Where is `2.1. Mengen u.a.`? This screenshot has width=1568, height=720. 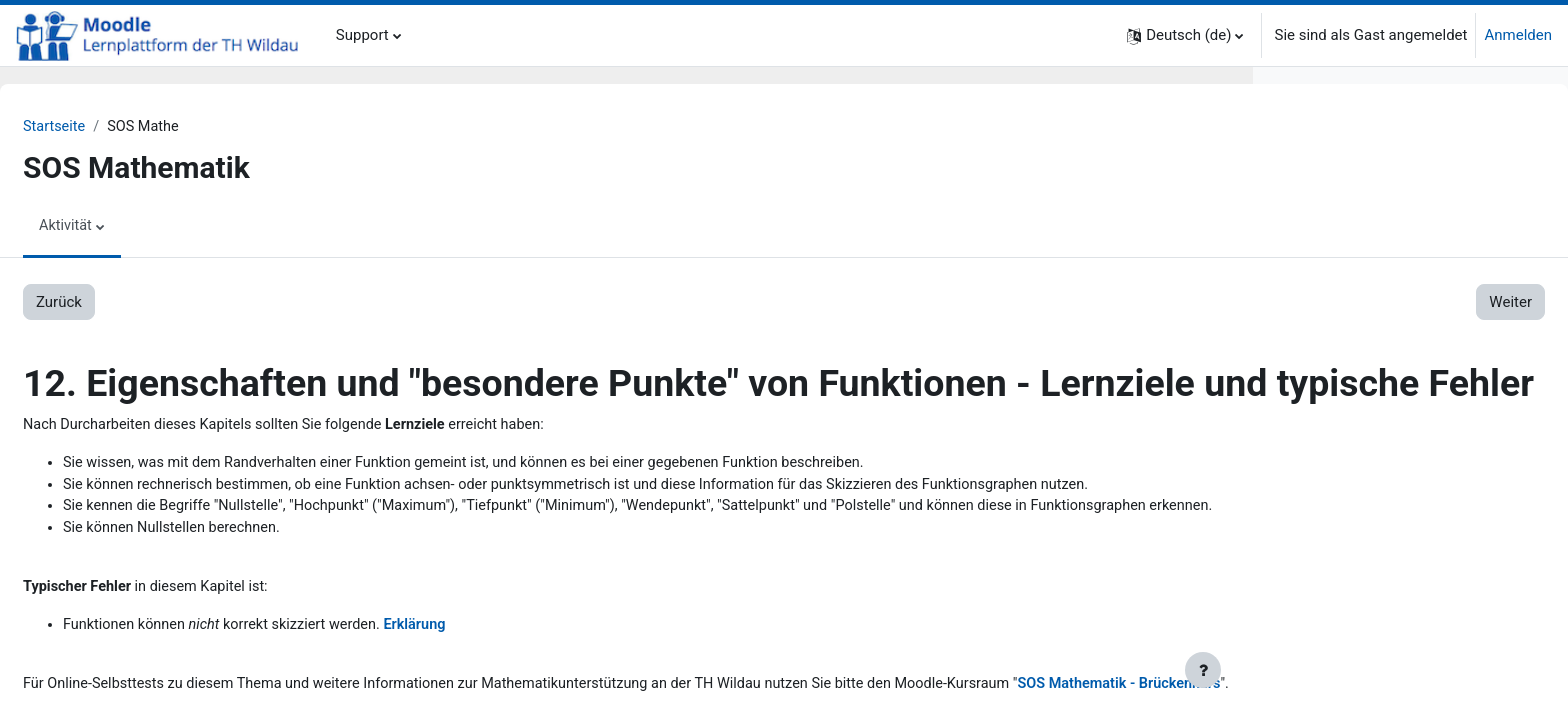 2.1. Mengen u.a. is located at coordinates (1371, 241).